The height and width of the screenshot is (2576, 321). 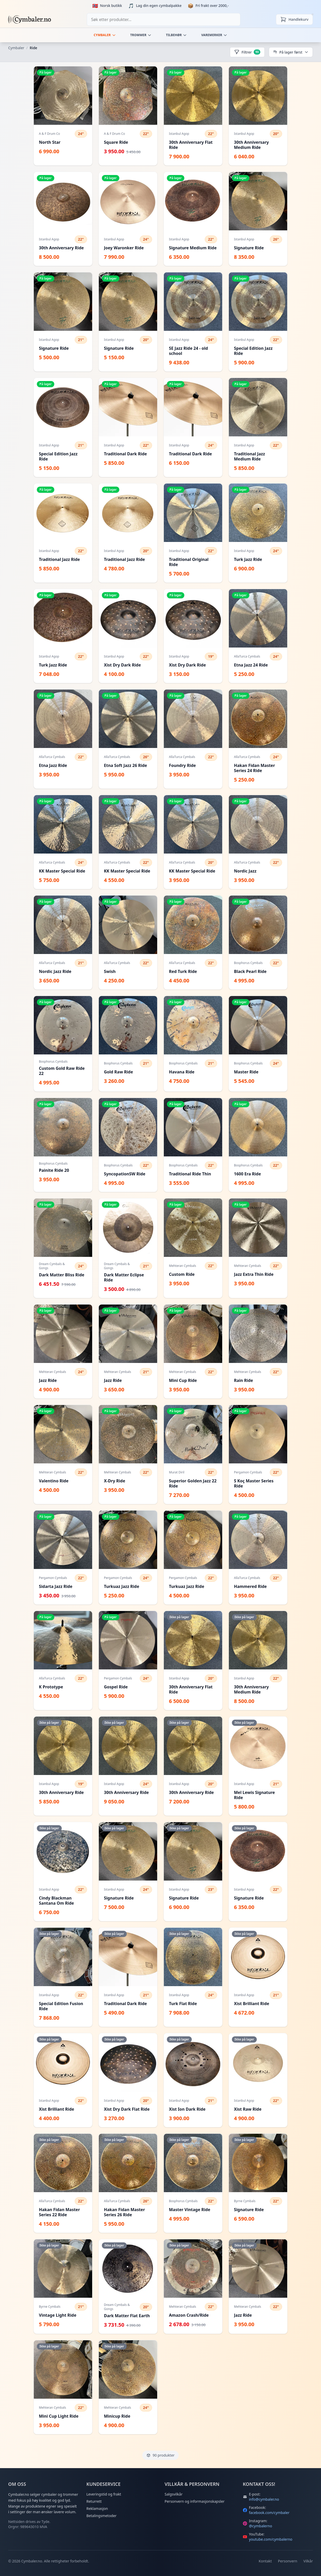 What do you see at coordinates (214, 35) in the screenshot?
I see `Varemerker` at bounding box center [214, 35].